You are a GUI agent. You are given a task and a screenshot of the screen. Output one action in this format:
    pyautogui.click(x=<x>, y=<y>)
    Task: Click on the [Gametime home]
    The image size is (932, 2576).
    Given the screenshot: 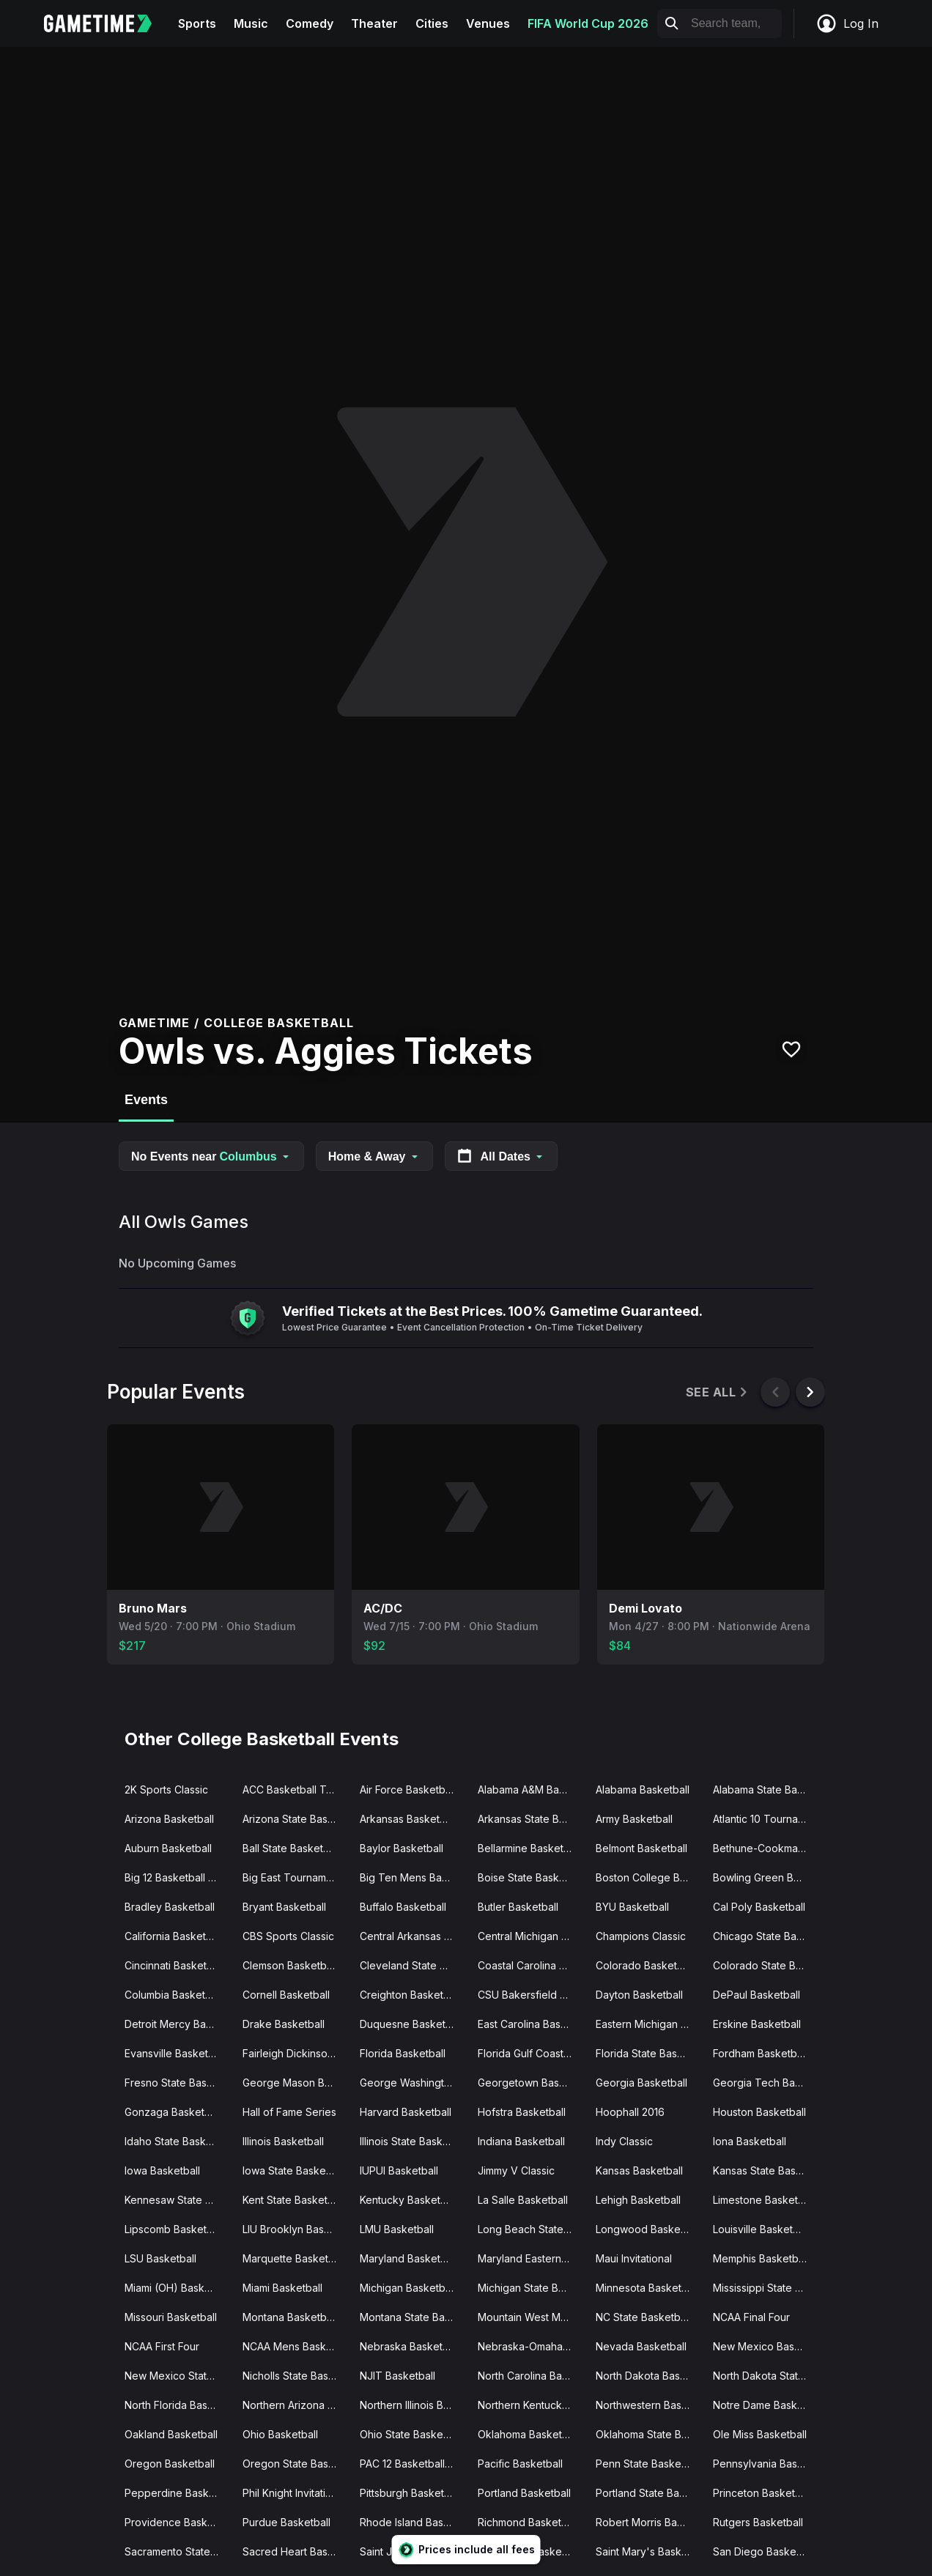 What is the action you would take?
    pyautogui.click(x=106, y=23)
    